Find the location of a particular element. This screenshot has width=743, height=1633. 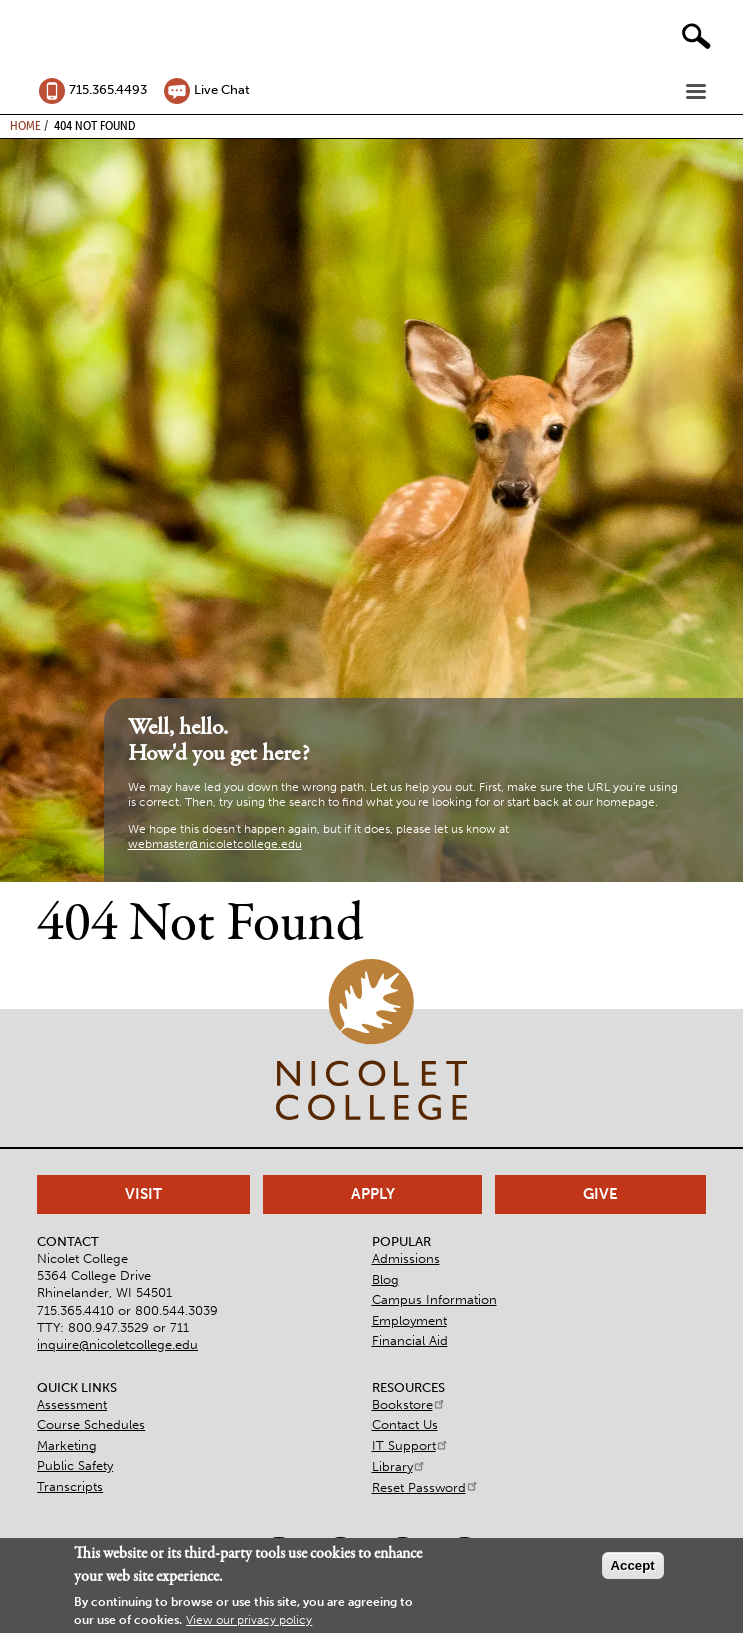

inquire@nicoletcollege.edu is located at coordinates (117, 1344).